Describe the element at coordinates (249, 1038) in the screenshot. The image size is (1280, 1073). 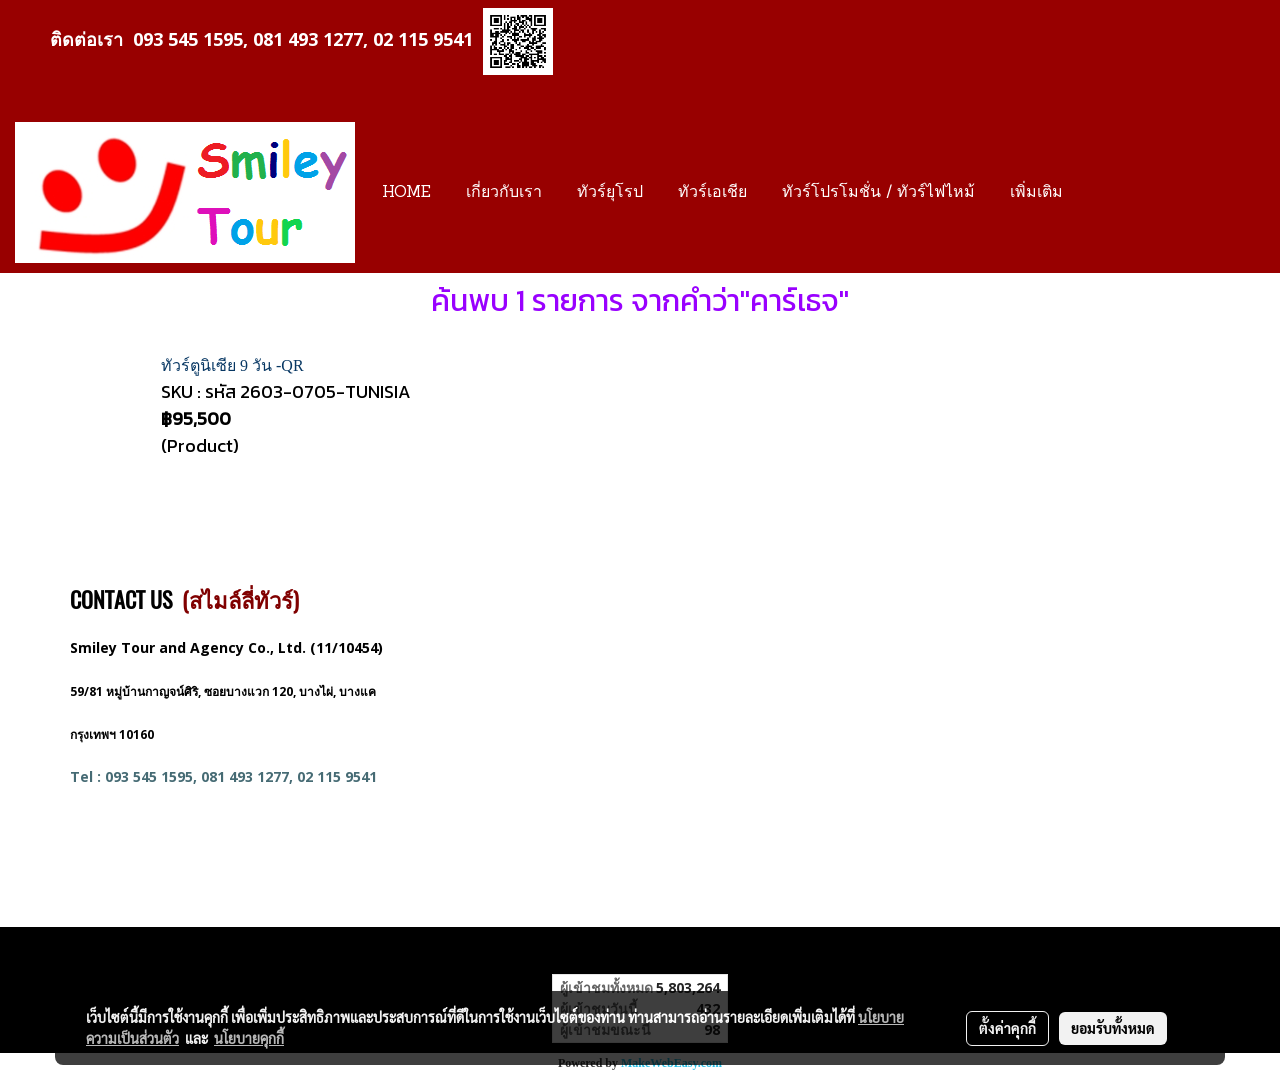
I see `นโยบายคุกกี้` at that location.